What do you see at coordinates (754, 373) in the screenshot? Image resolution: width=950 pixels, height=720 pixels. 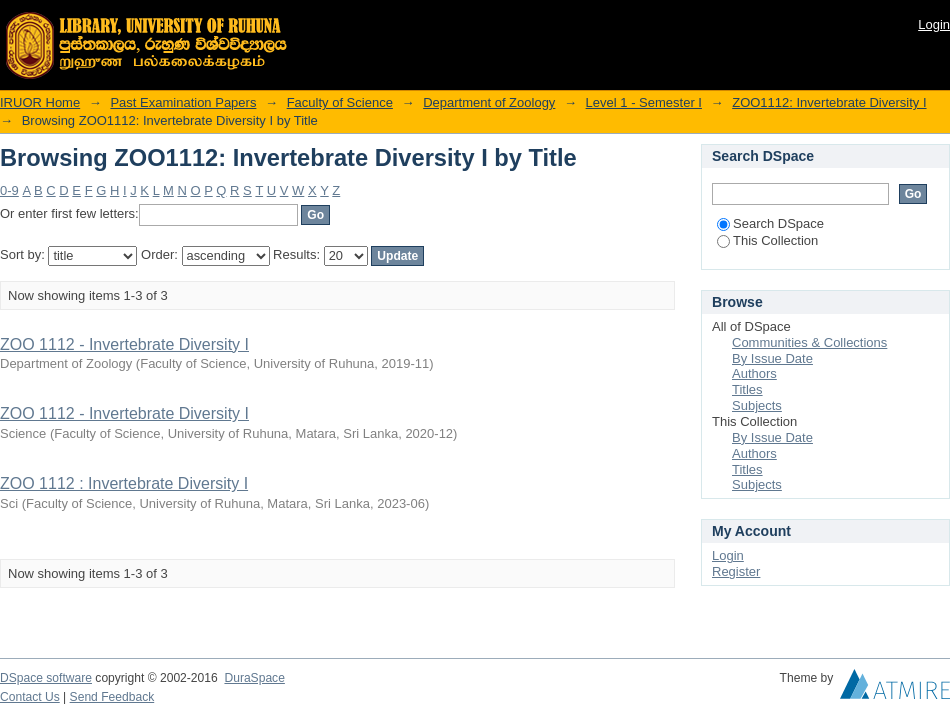 I see `Authors` at bounding box center [754, 373].